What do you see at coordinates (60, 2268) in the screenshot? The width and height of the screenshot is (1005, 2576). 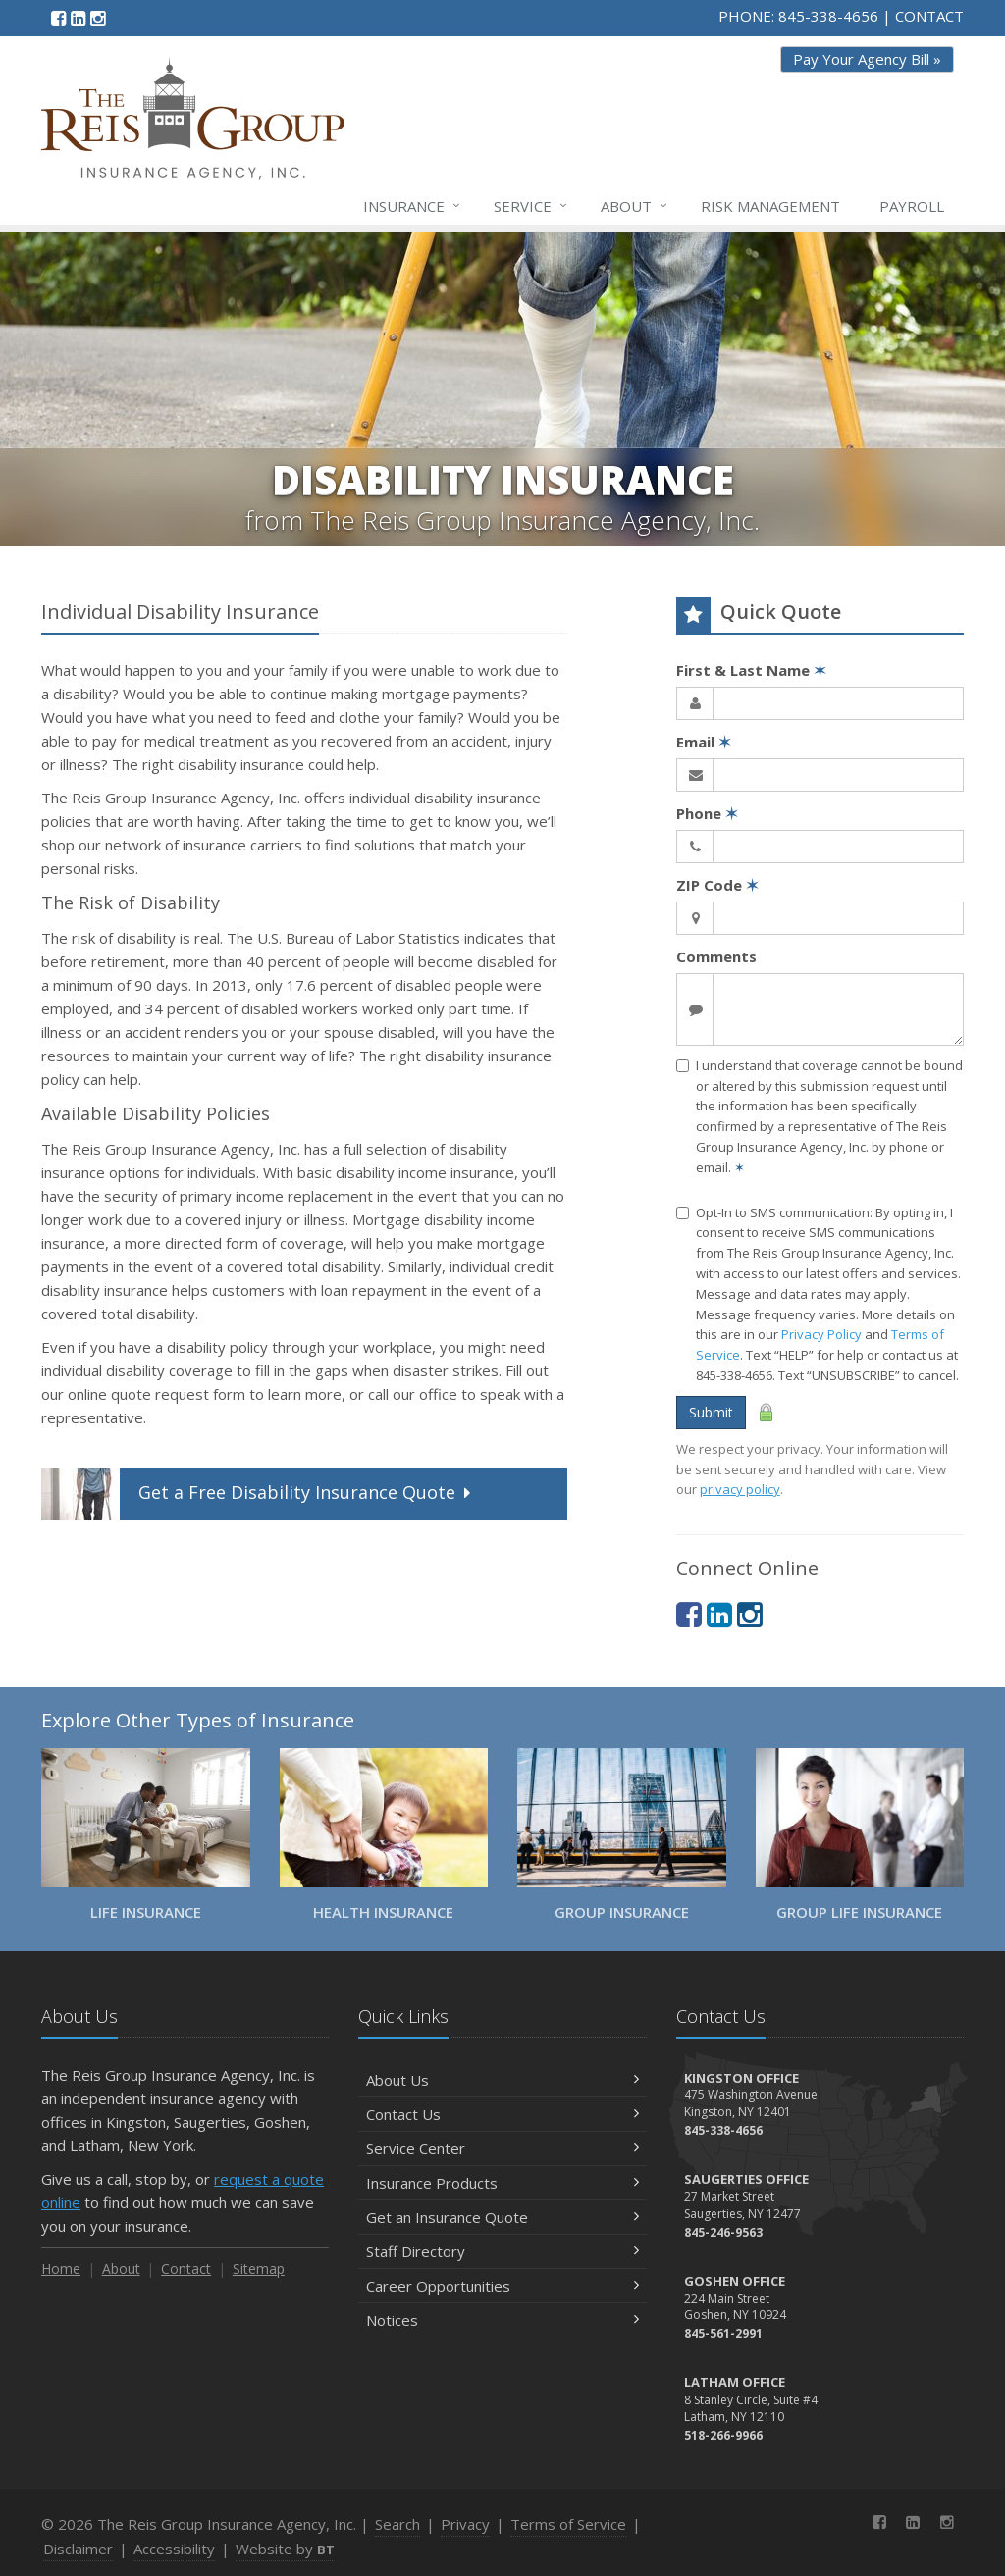 I see `Home` at bounding box center [60, 2268].